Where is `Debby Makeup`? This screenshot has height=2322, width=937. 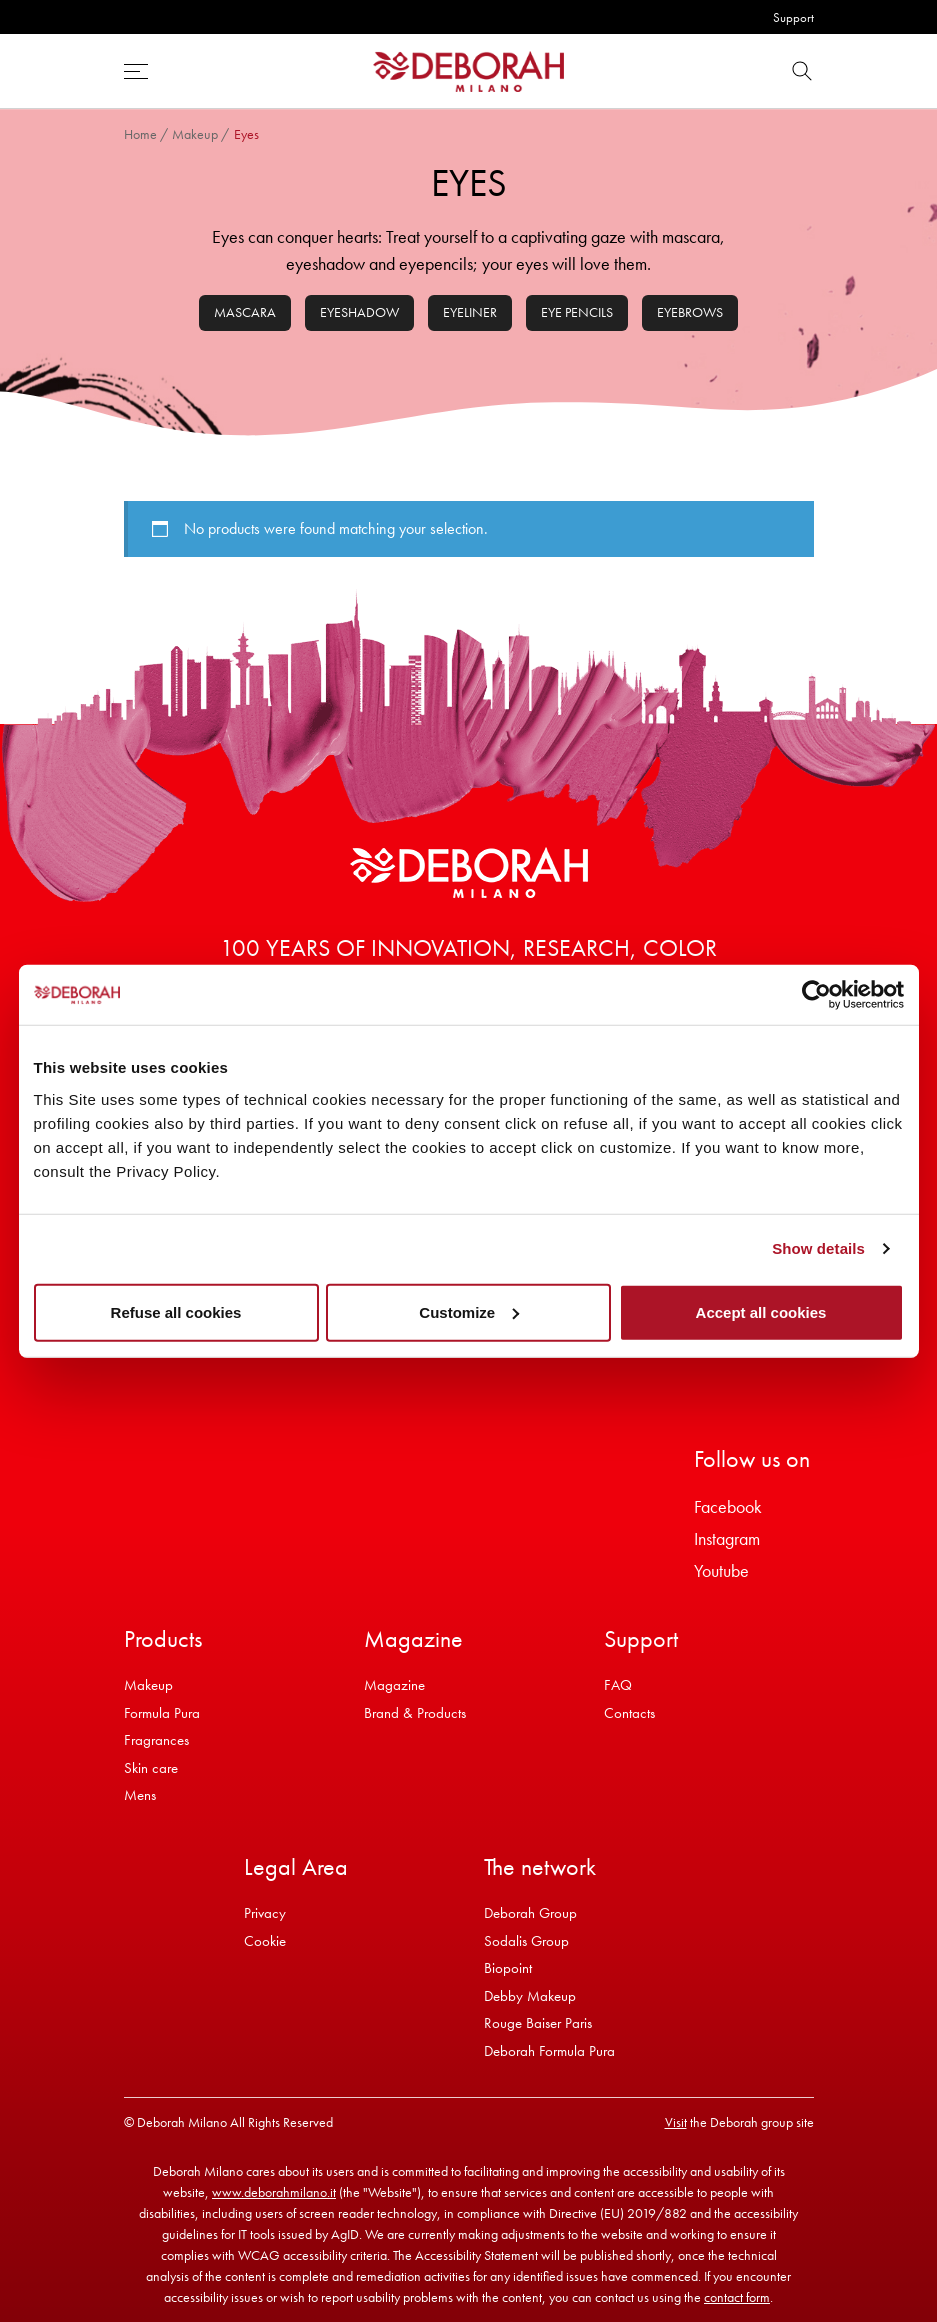
Debby Makeup is located at coordinates (530, 1996).